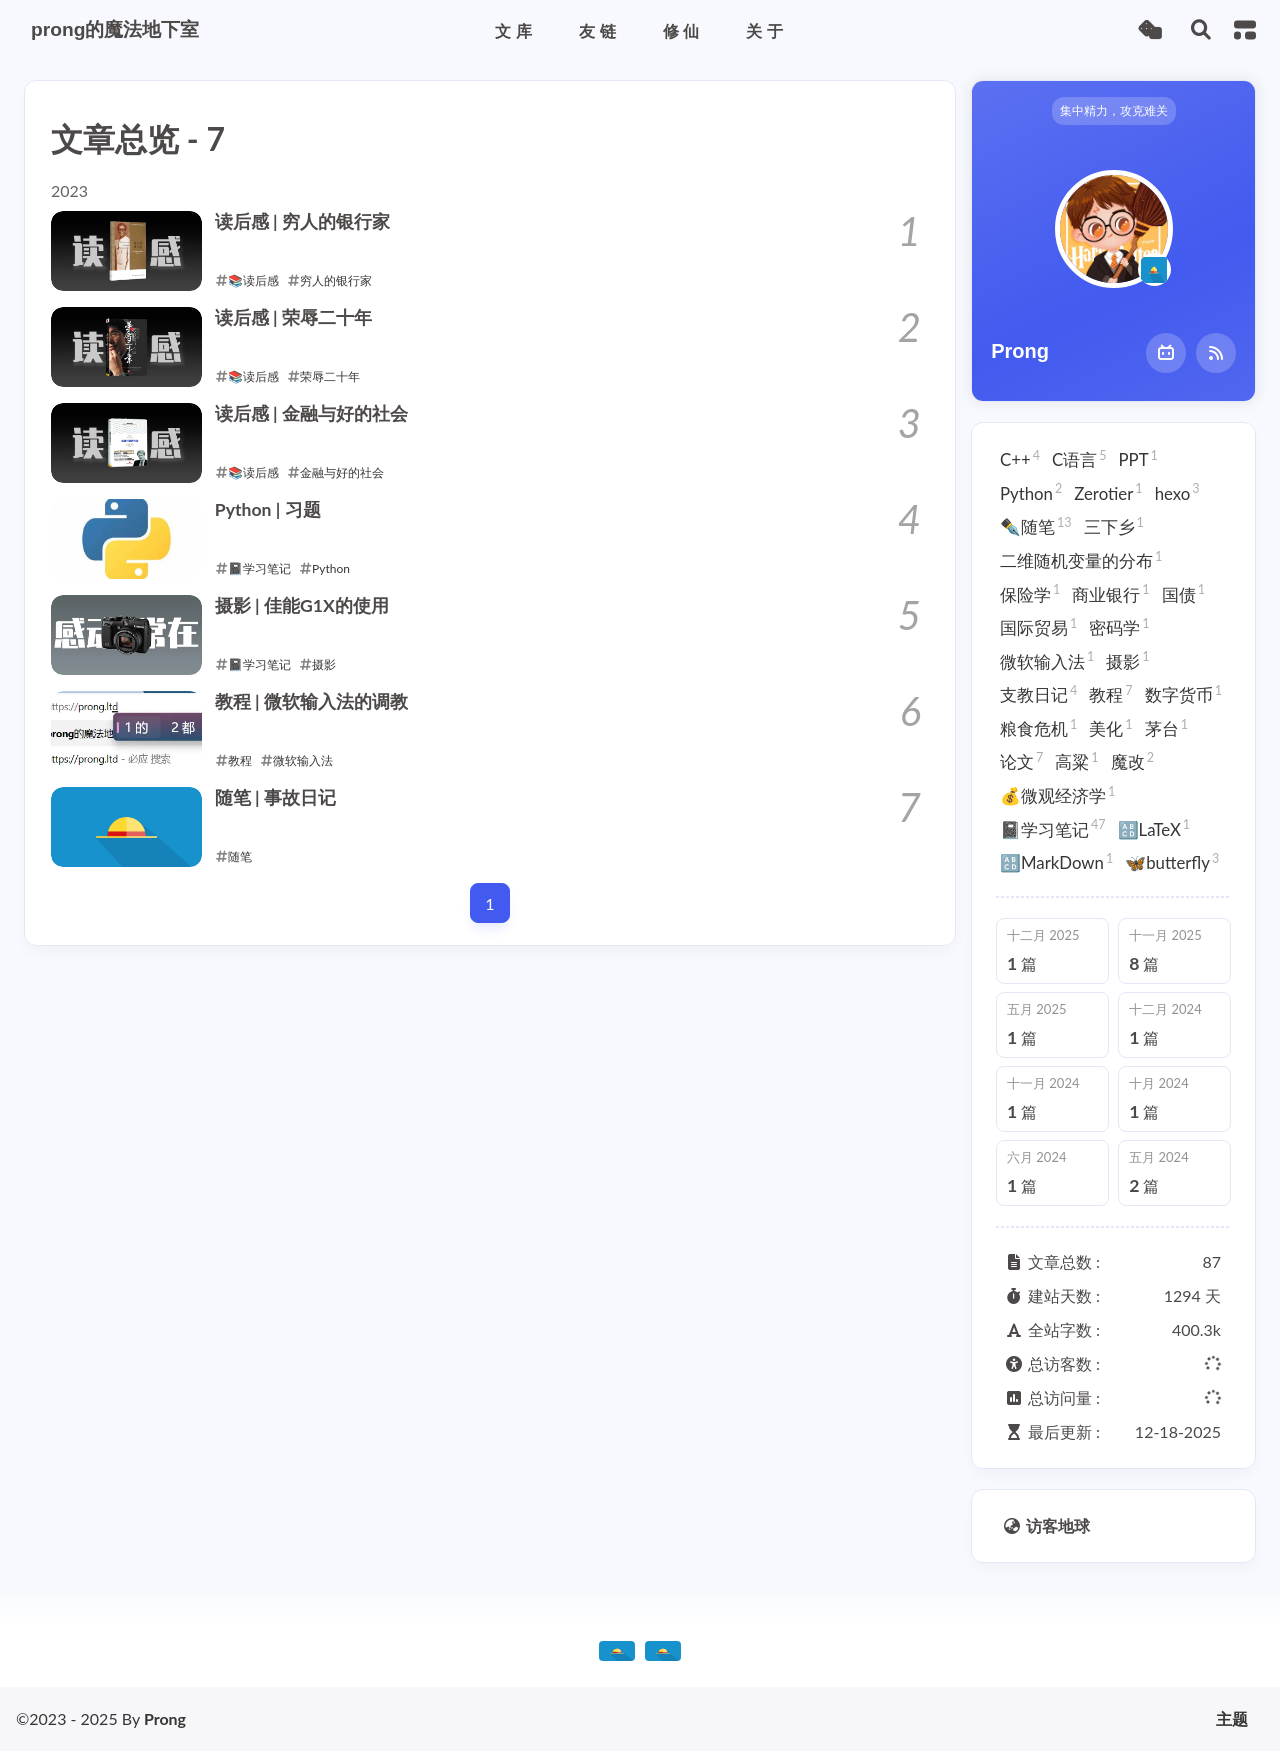 This screenshot has height=1751, width=1280. Describe the element at coordinates (1172, 862) in the screenshot. I see `🦋butterfly` at that location.